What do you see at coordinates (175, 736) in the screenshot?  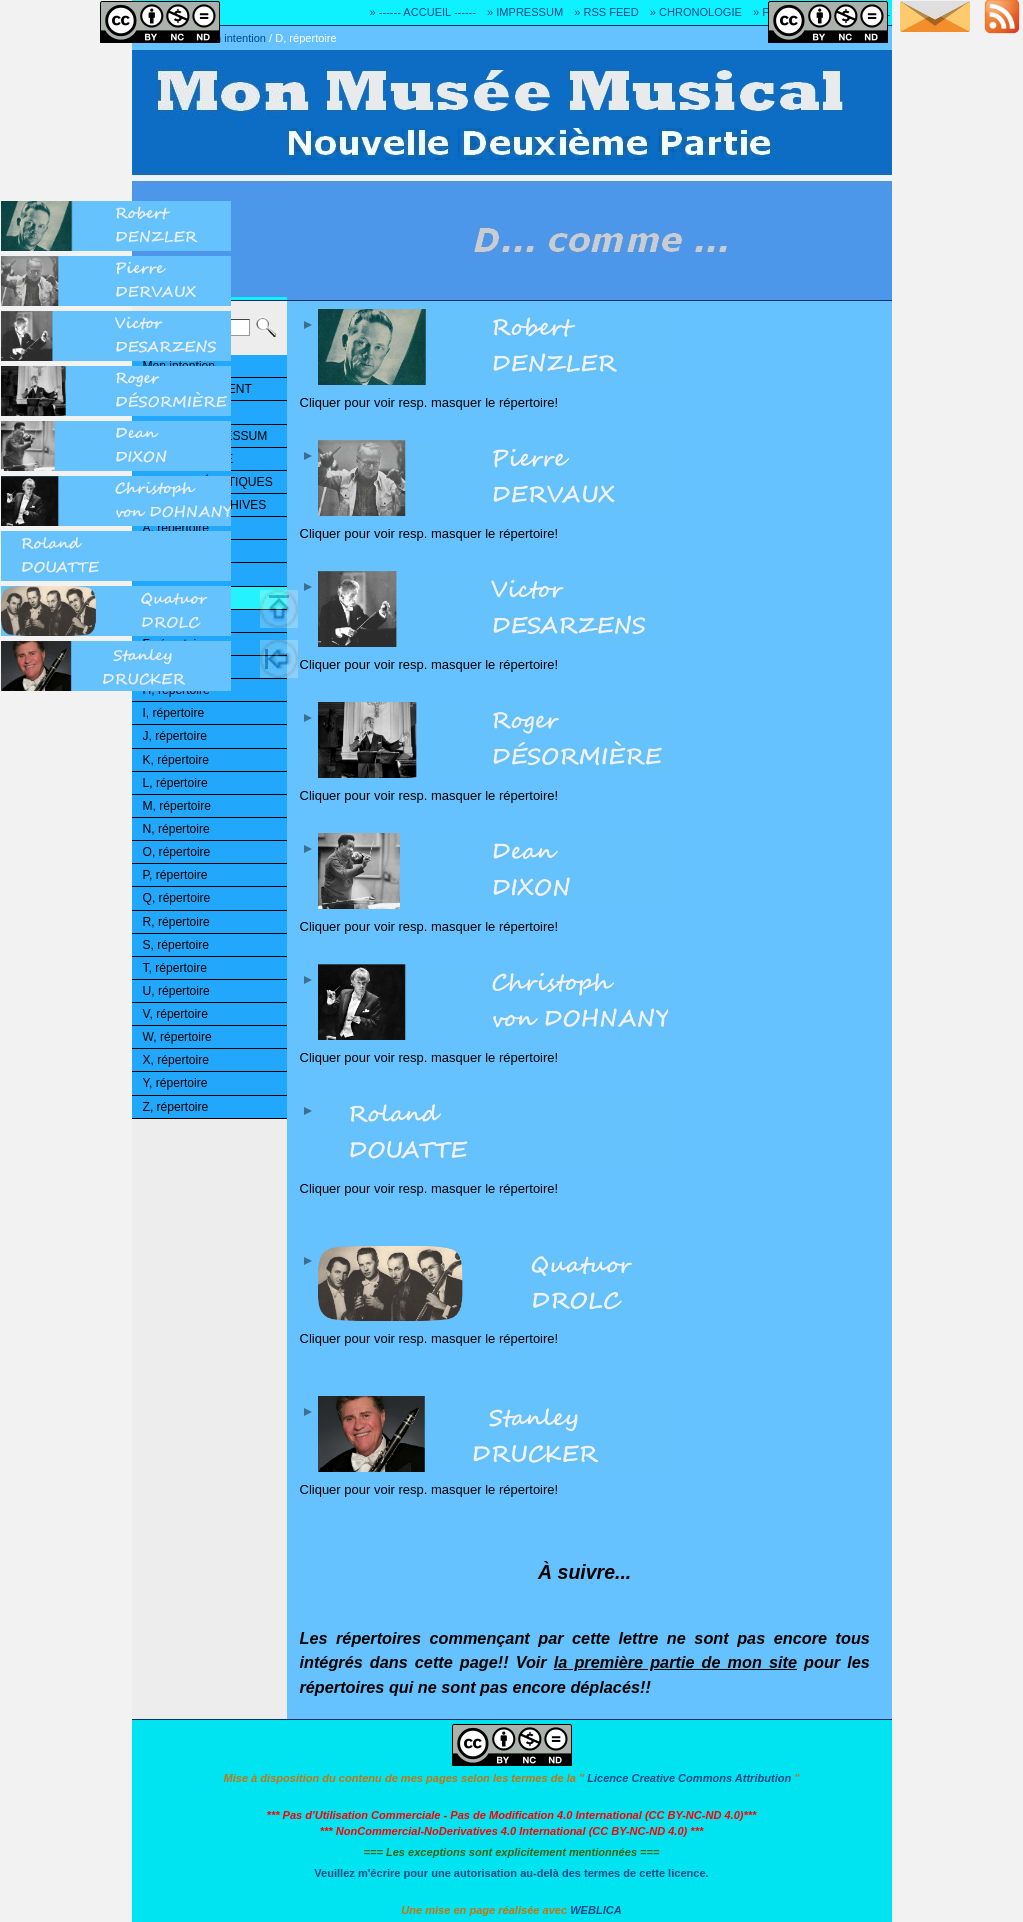 I see `J, répertoire` at bounding box center [175, 736].